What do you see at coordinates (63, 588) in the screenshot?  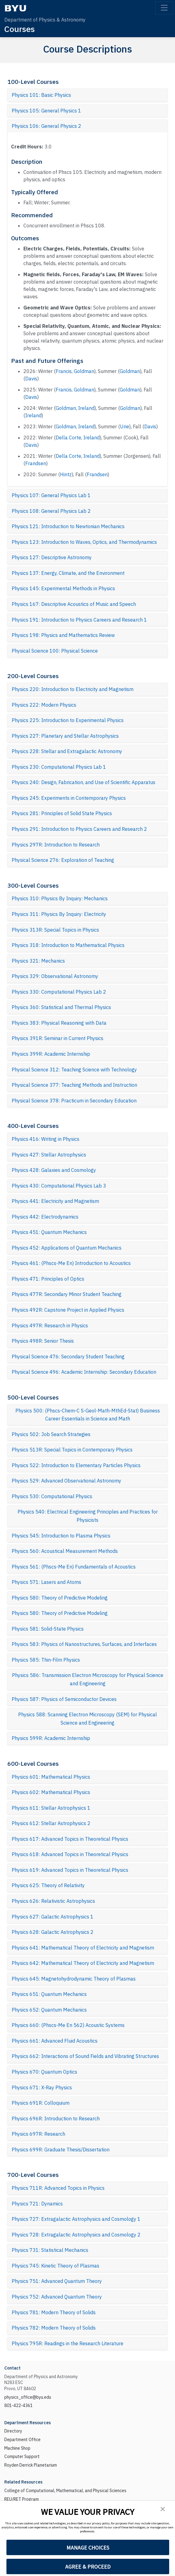 I see `Physics 145: Experimental Methods in Physics` at bounding box center [63, 588].